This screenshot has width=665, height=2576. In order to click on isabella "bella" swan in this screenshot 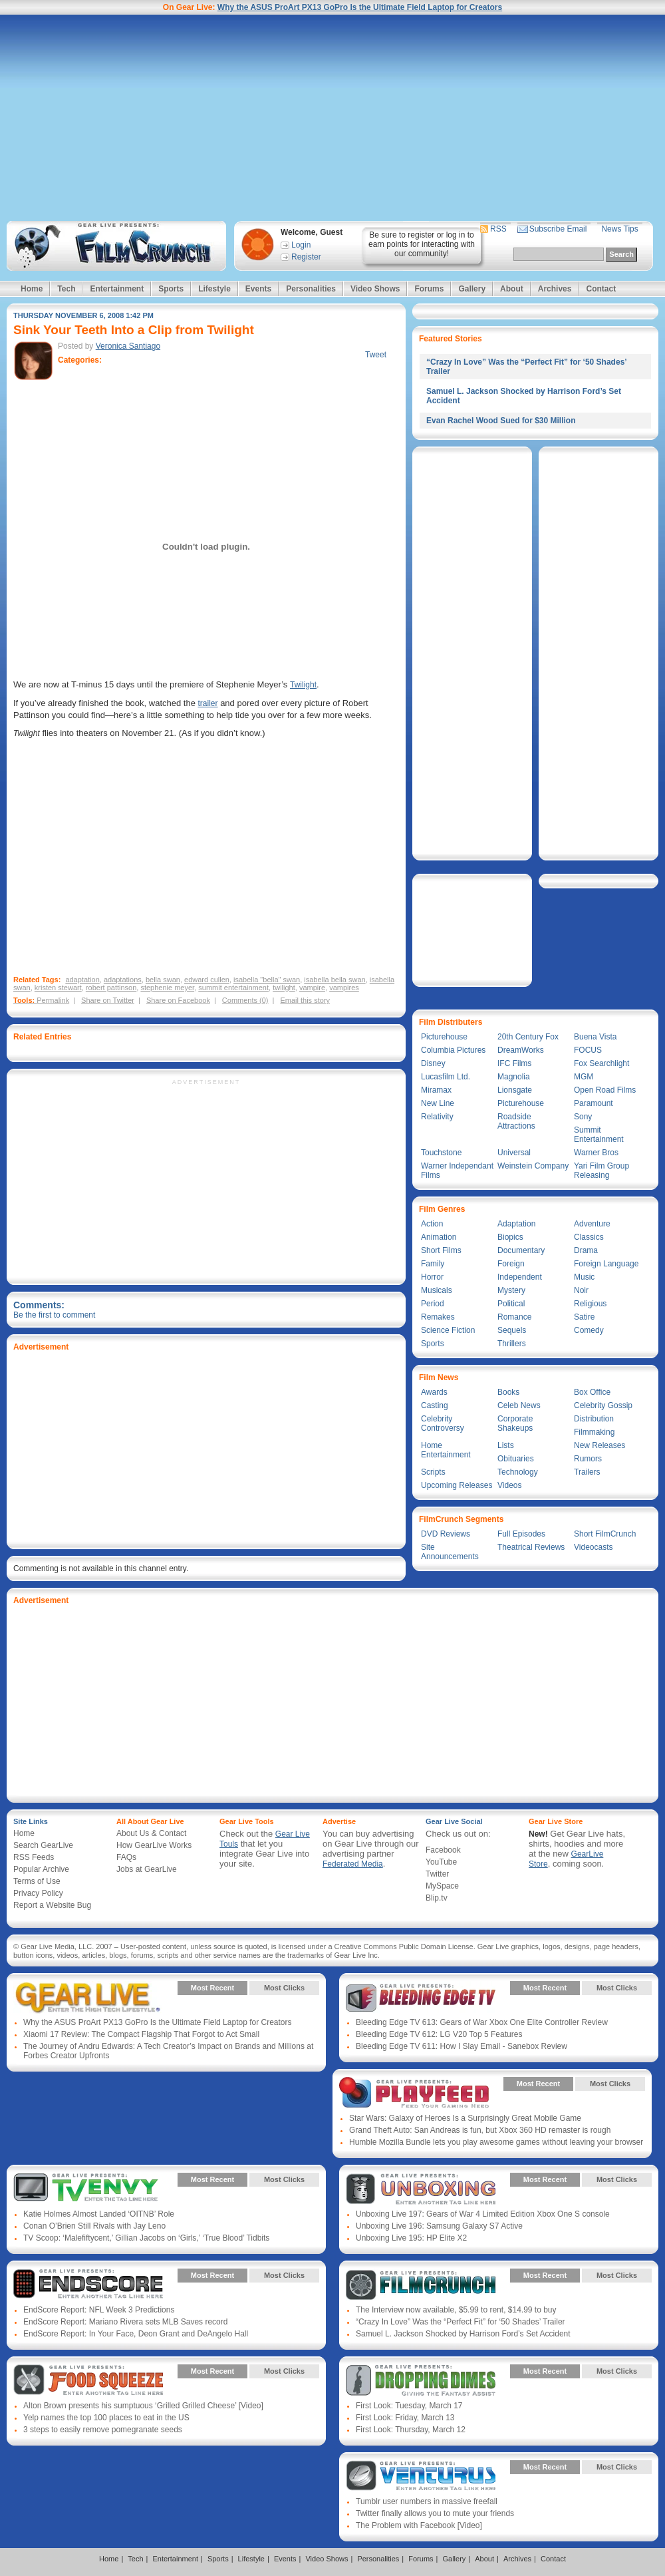, I will do `click(266, 980)`.